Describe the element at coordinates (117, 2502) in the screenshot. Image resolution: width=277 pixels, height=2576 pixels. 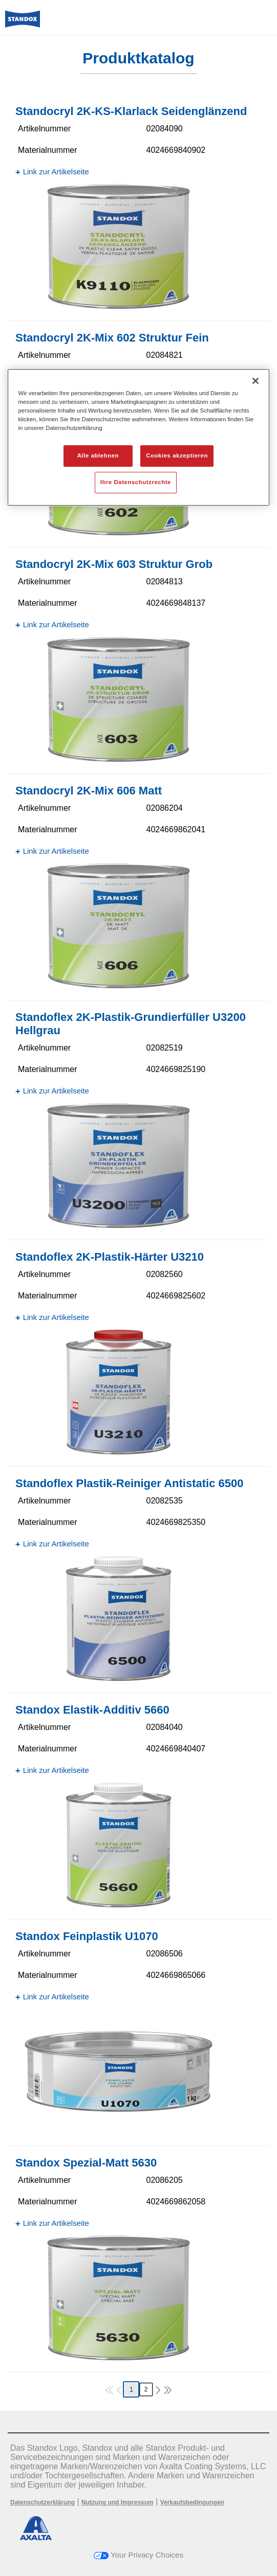
I see `Nutzung und Impressum` at that location.